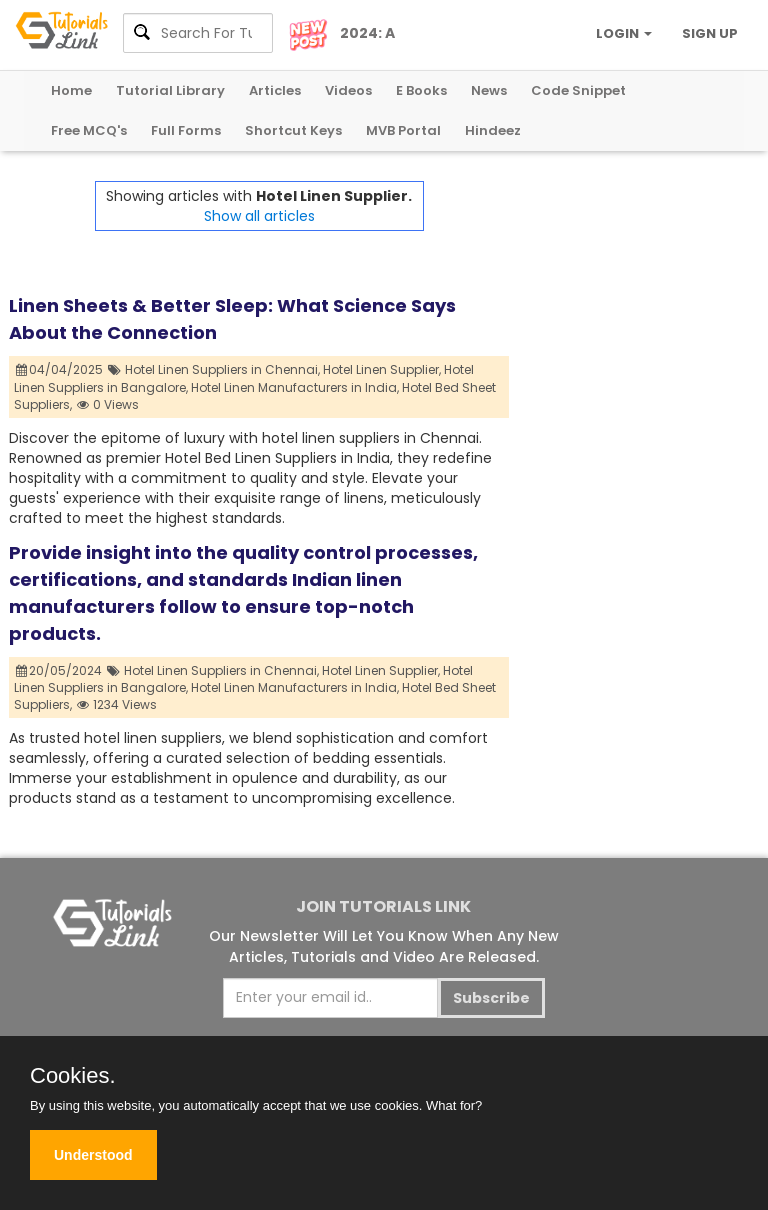 The height and width of the screenshot is (1210, 768). Describe the element at coordinates (60, 369) in the screenshot. I see `04/04/2025` at that location.